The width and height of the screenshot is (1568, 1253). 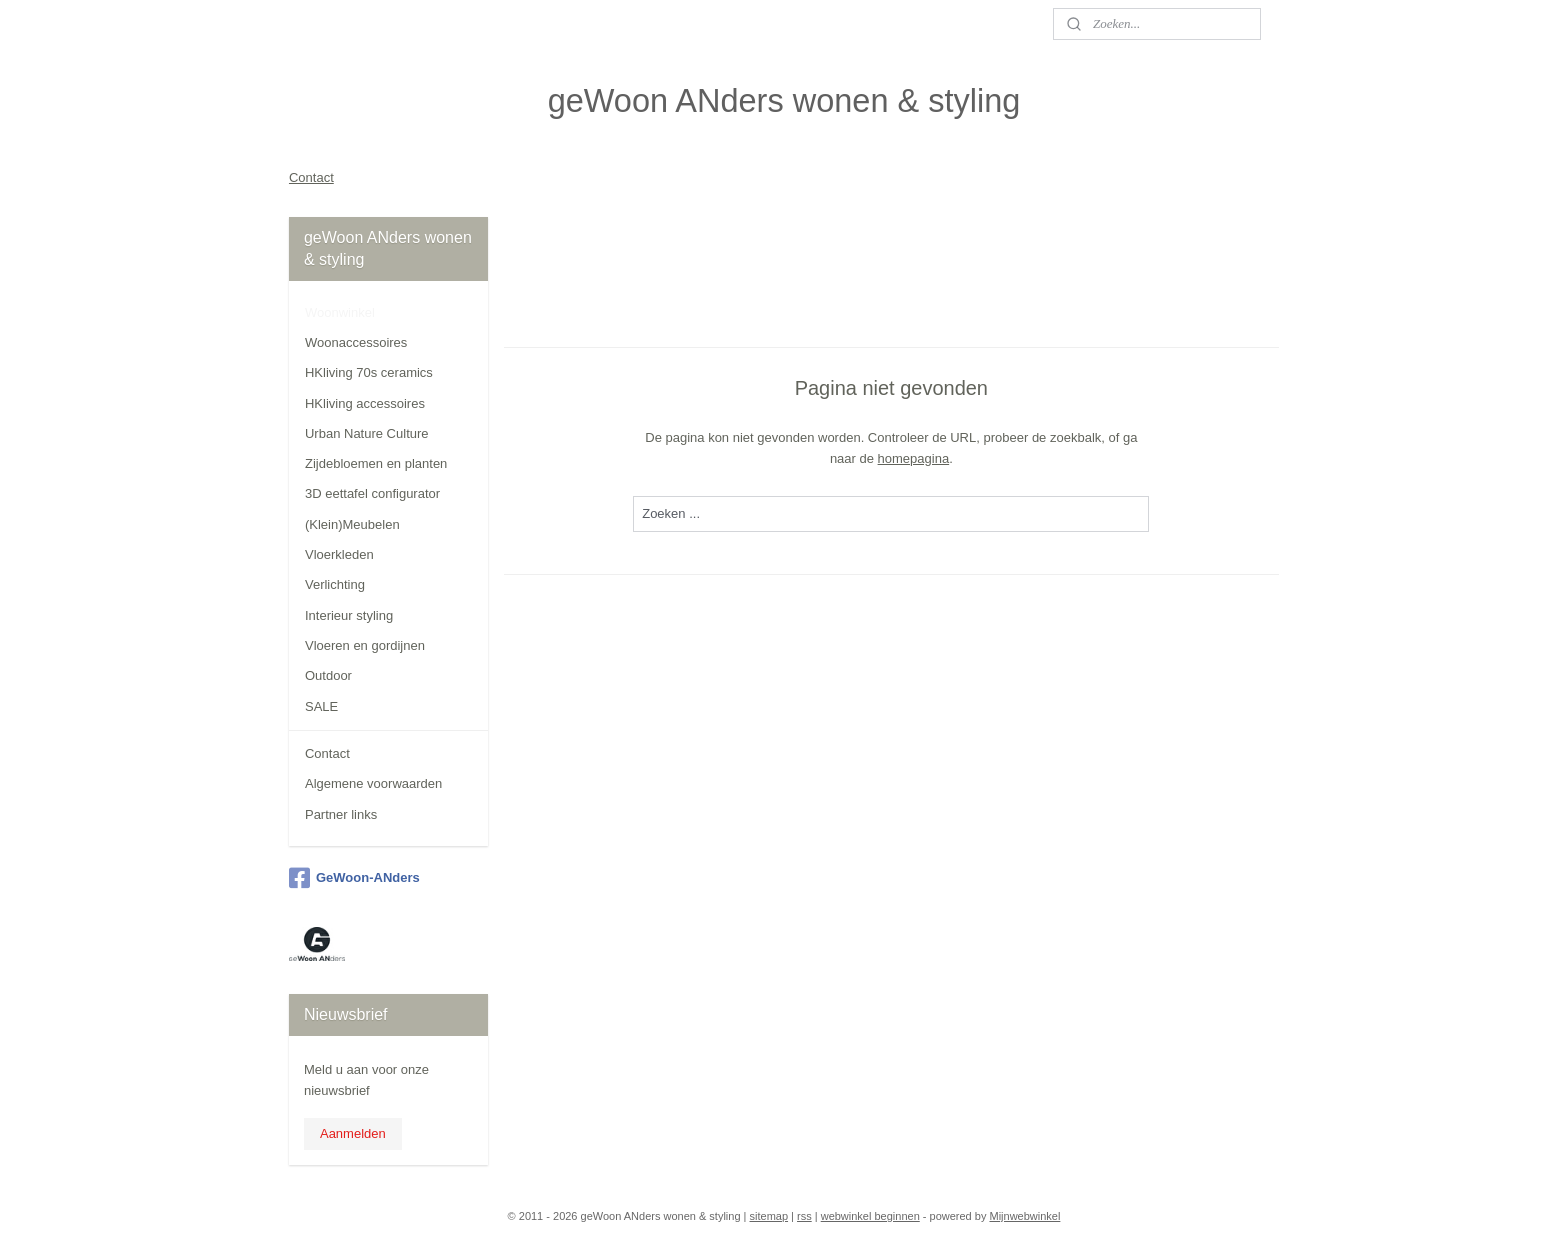 What do you see at coordinates (321, 706) in the screenshot?
I see `SALE` at bounding box center [321, 706].